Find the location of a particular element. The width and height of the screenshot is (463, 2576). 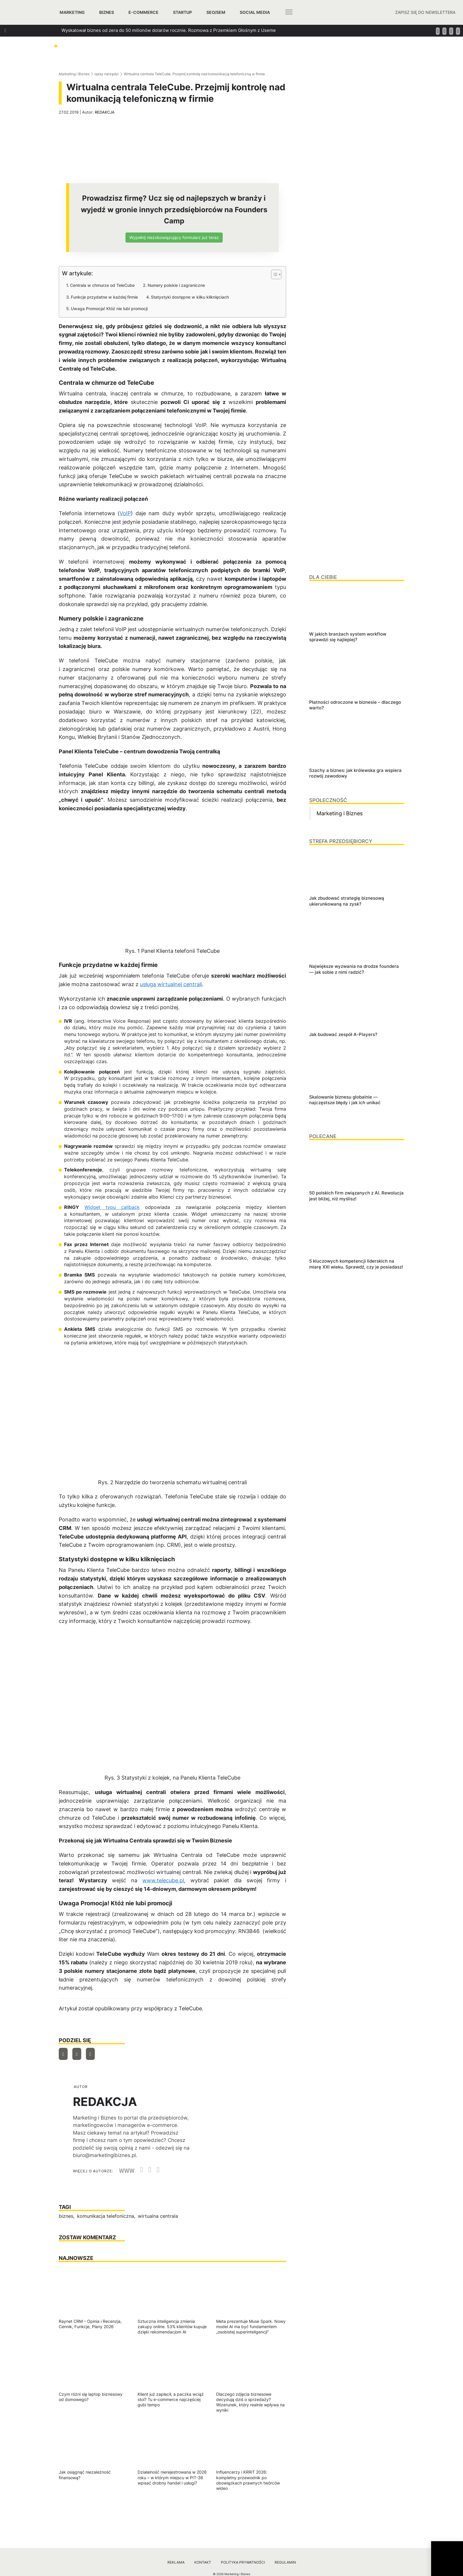

Wyskalował biznes od zera do 50 milionów dolarów rocznie. Rozmowa z Przemkiem Głośnym z Useme is located at coordinates (168, 30).